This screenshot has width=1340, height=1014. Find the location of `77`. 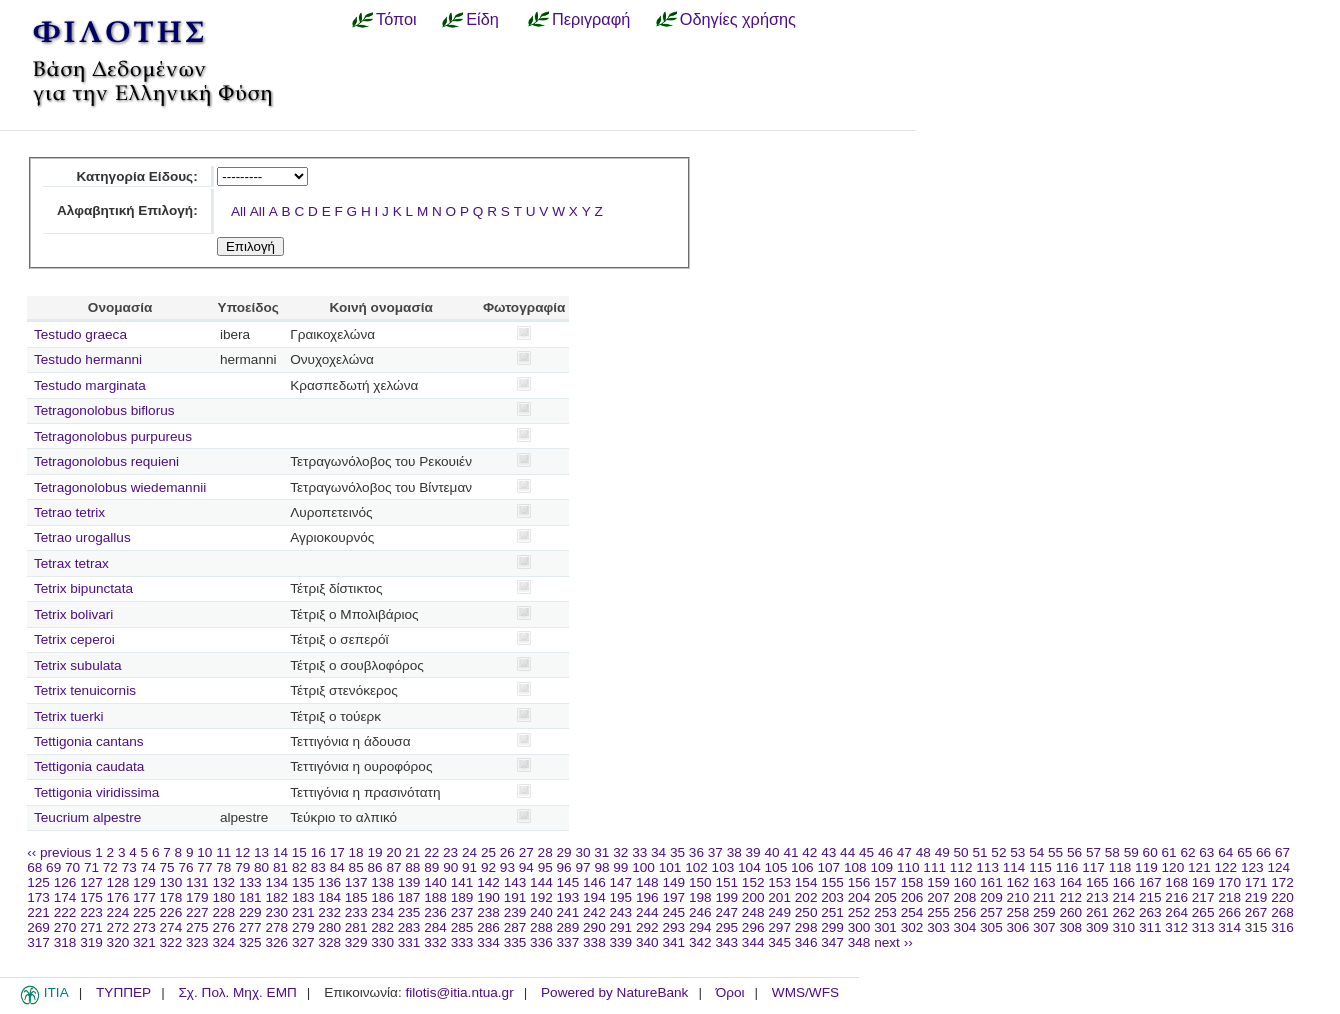

77 is located at coordinates (204, 867).